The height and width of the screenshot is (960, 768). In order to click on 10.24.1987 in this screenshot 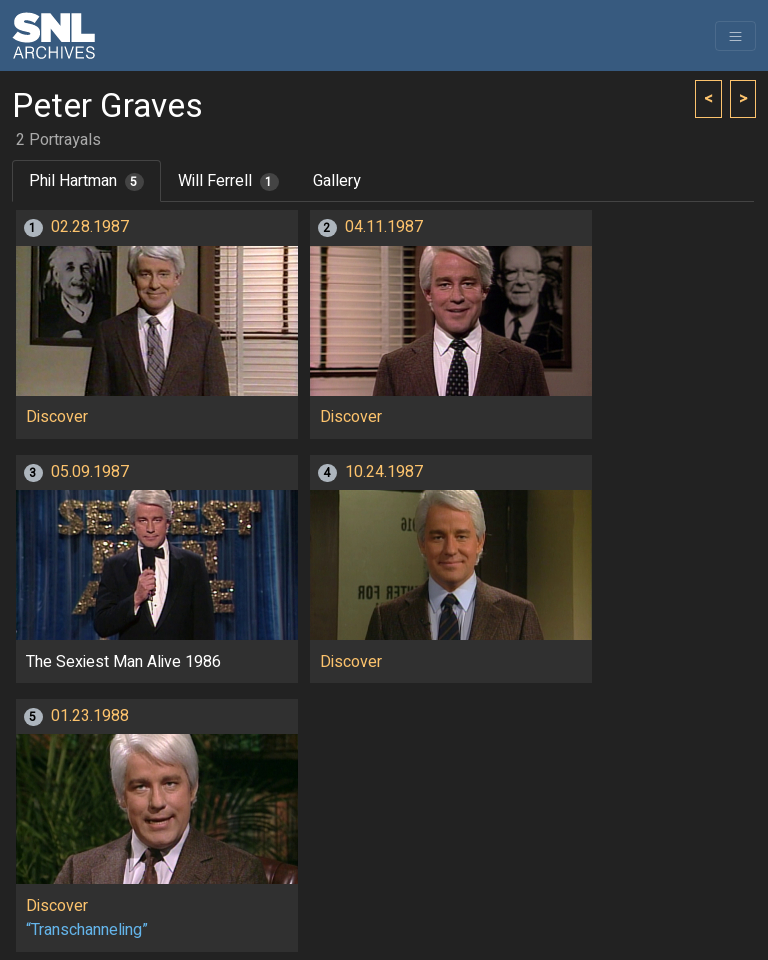, I will do `click(384, 472)`.